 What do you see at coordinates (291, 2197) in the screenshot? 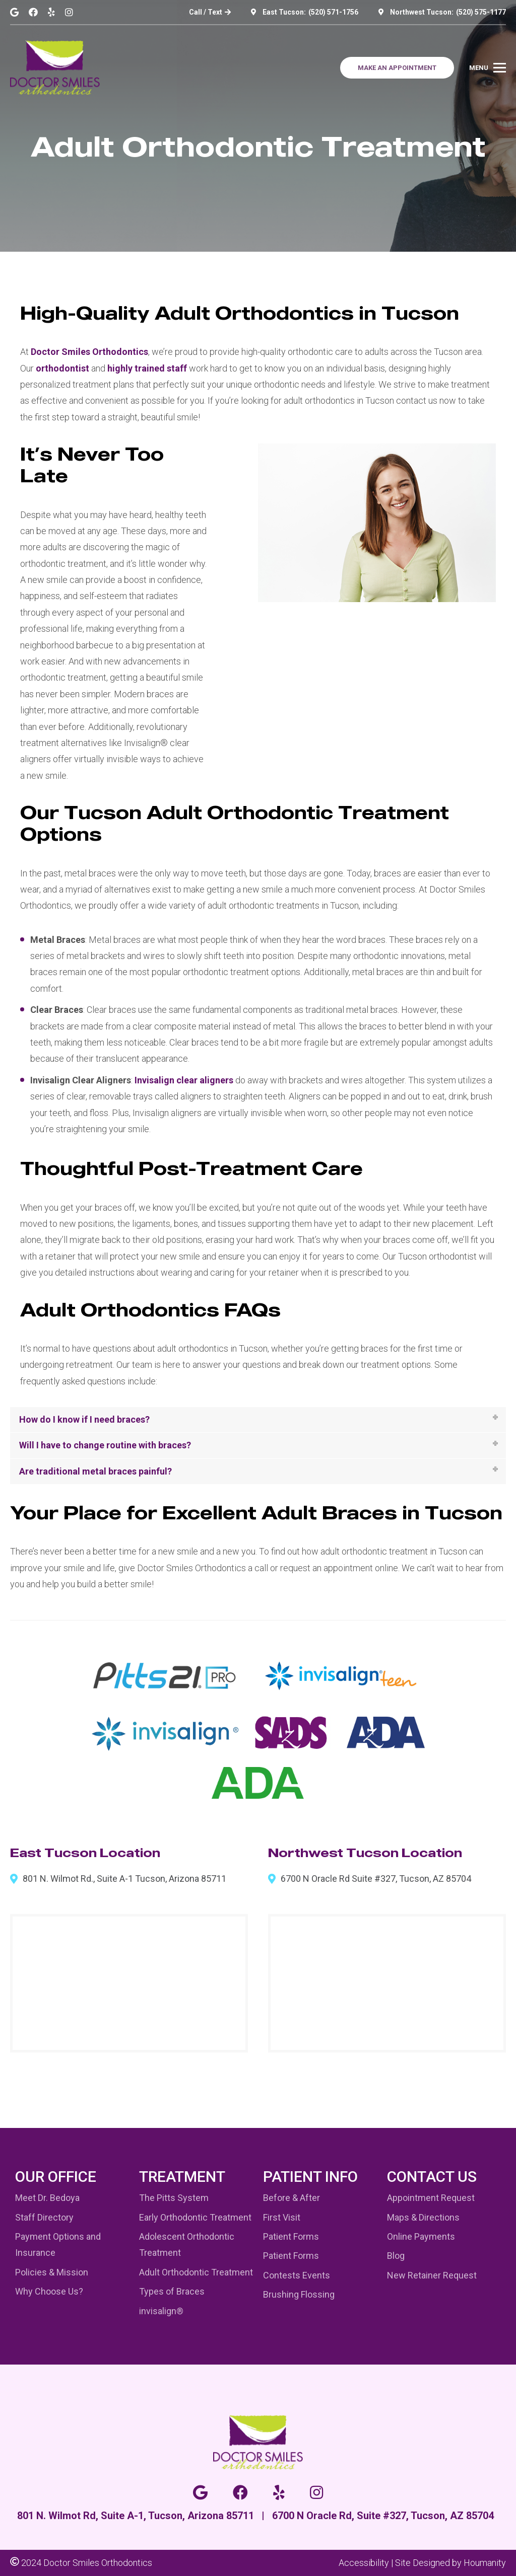
I see `Before & After` at bounding box center [291, 2197].